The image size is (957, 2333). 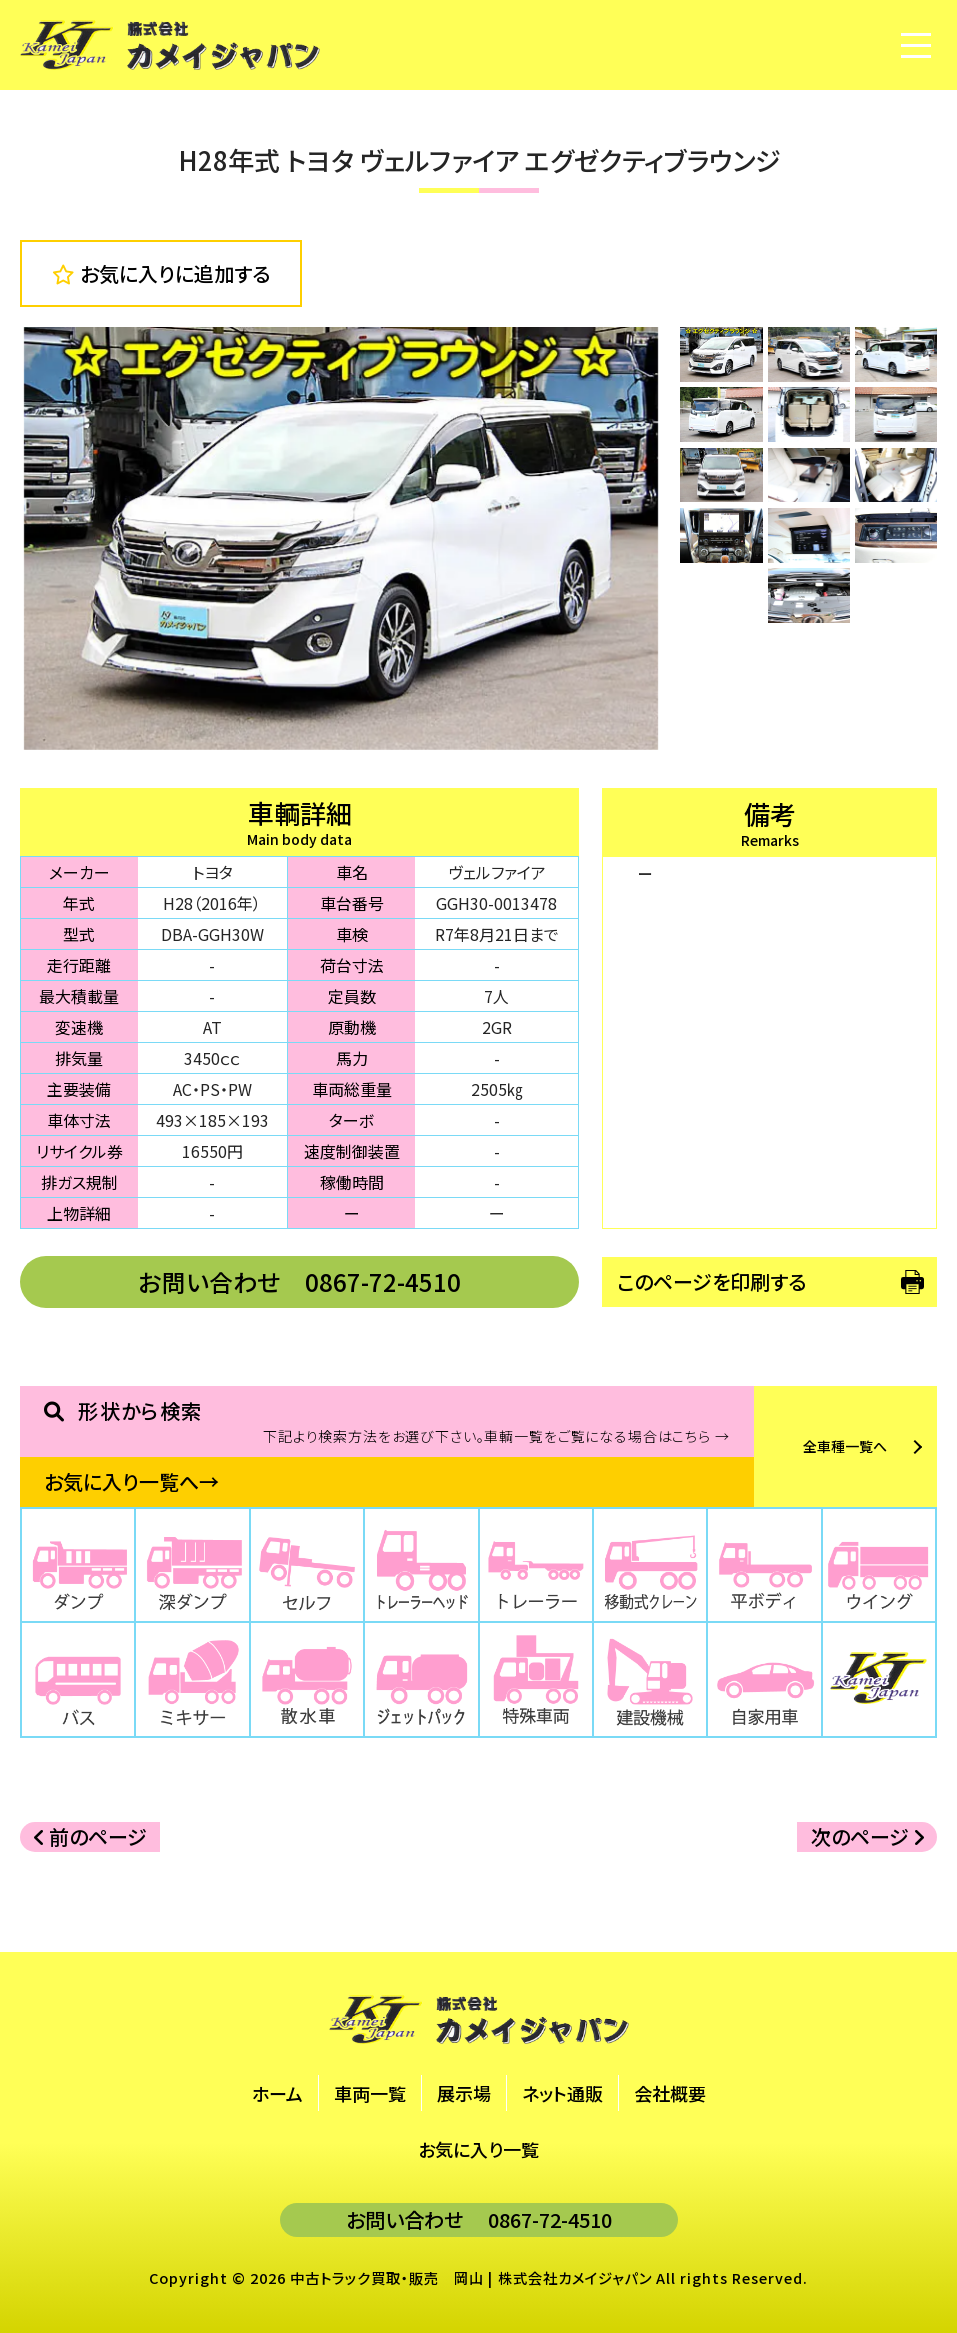 I want to click on 会社概要, so click(x=670, y=2093).